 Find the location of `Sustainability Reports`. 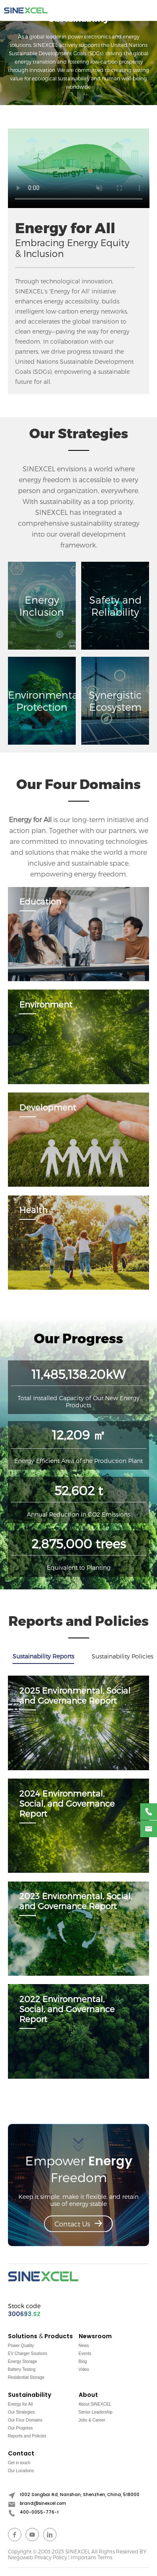

Sustainability Reports is located at coordinates (43, 1656).